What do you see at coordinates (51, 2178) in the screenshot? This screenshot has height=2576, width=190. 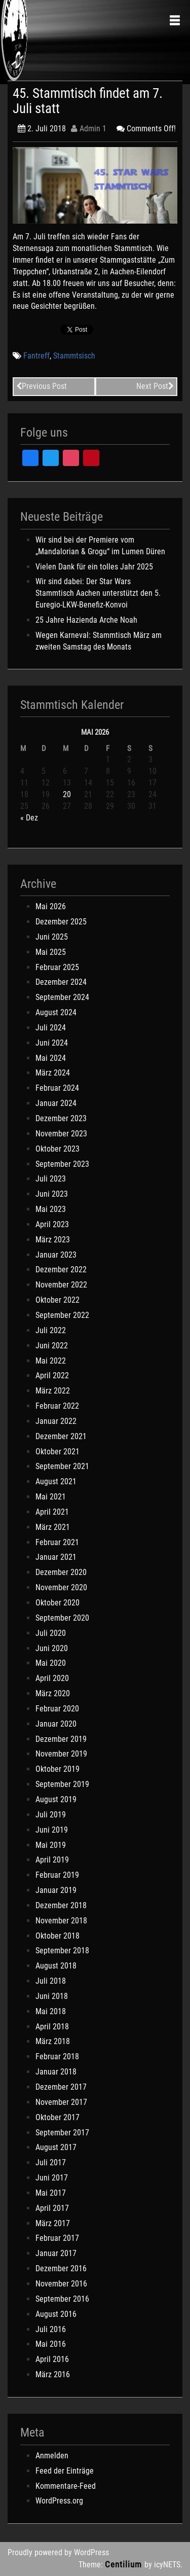 I see `Juni 2017` at bounding box center [51, 2178].